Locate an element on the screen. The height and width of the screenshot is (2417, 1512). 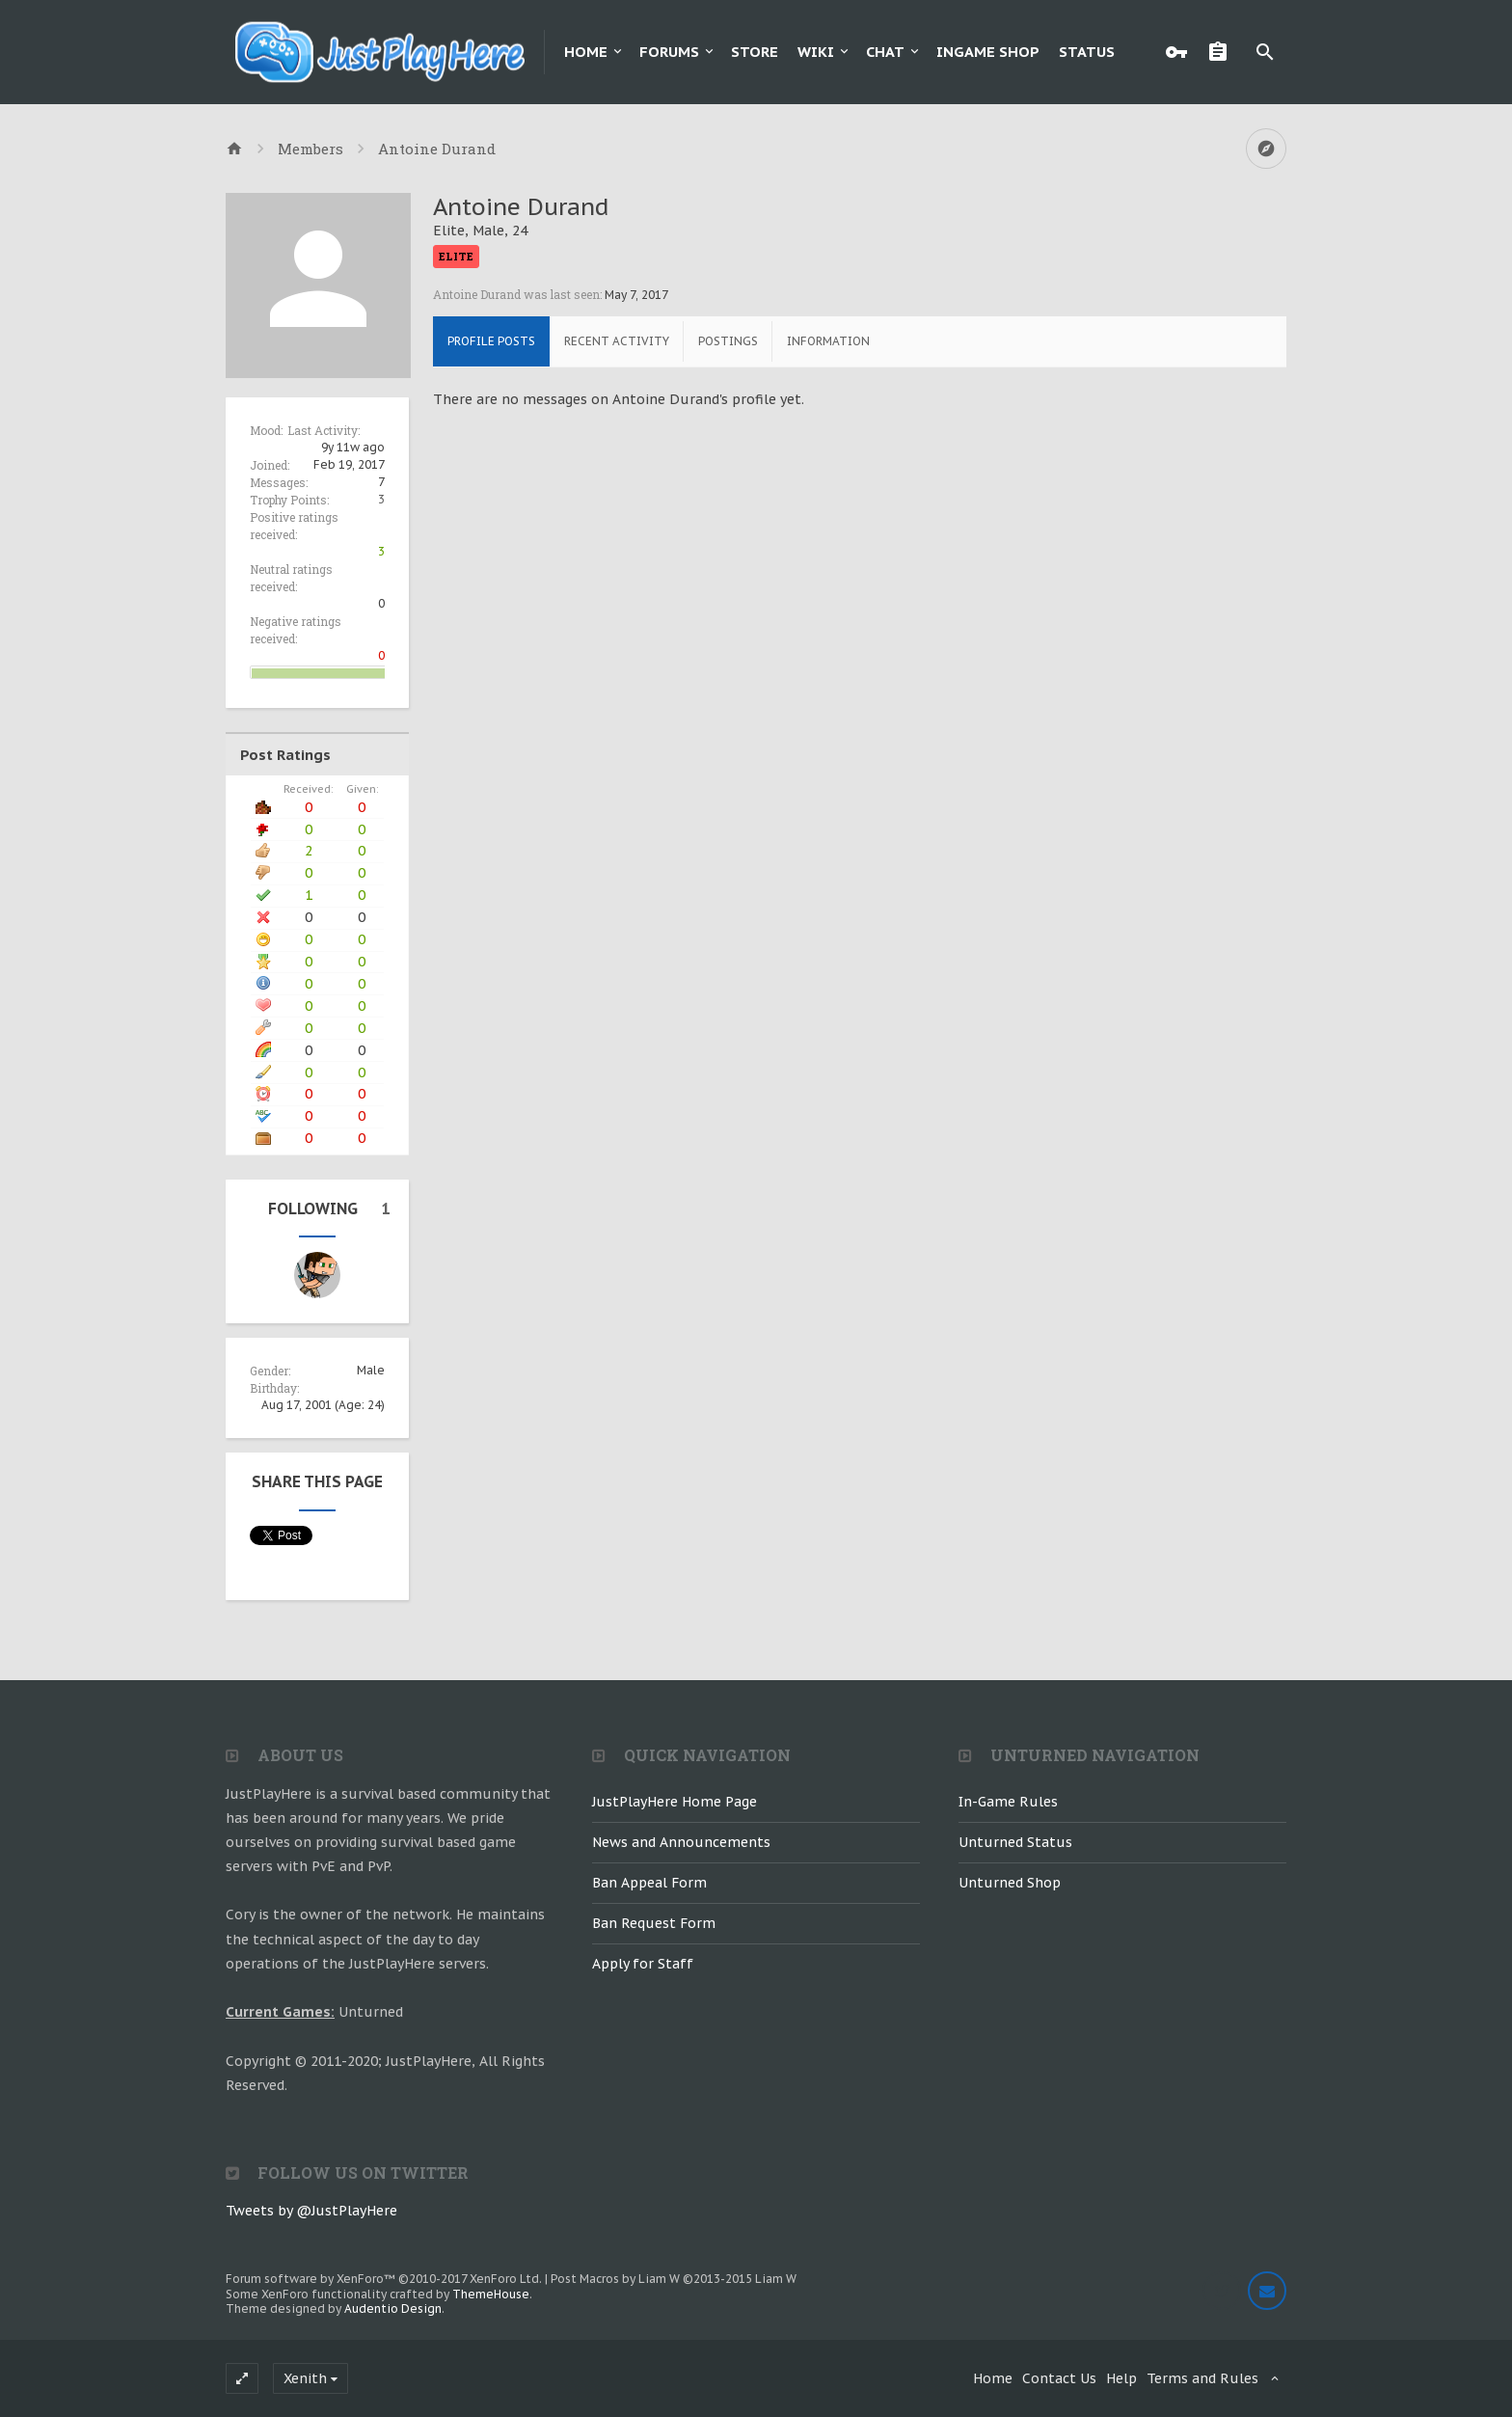
Audentio Design is located at coordinates (393, 2308).